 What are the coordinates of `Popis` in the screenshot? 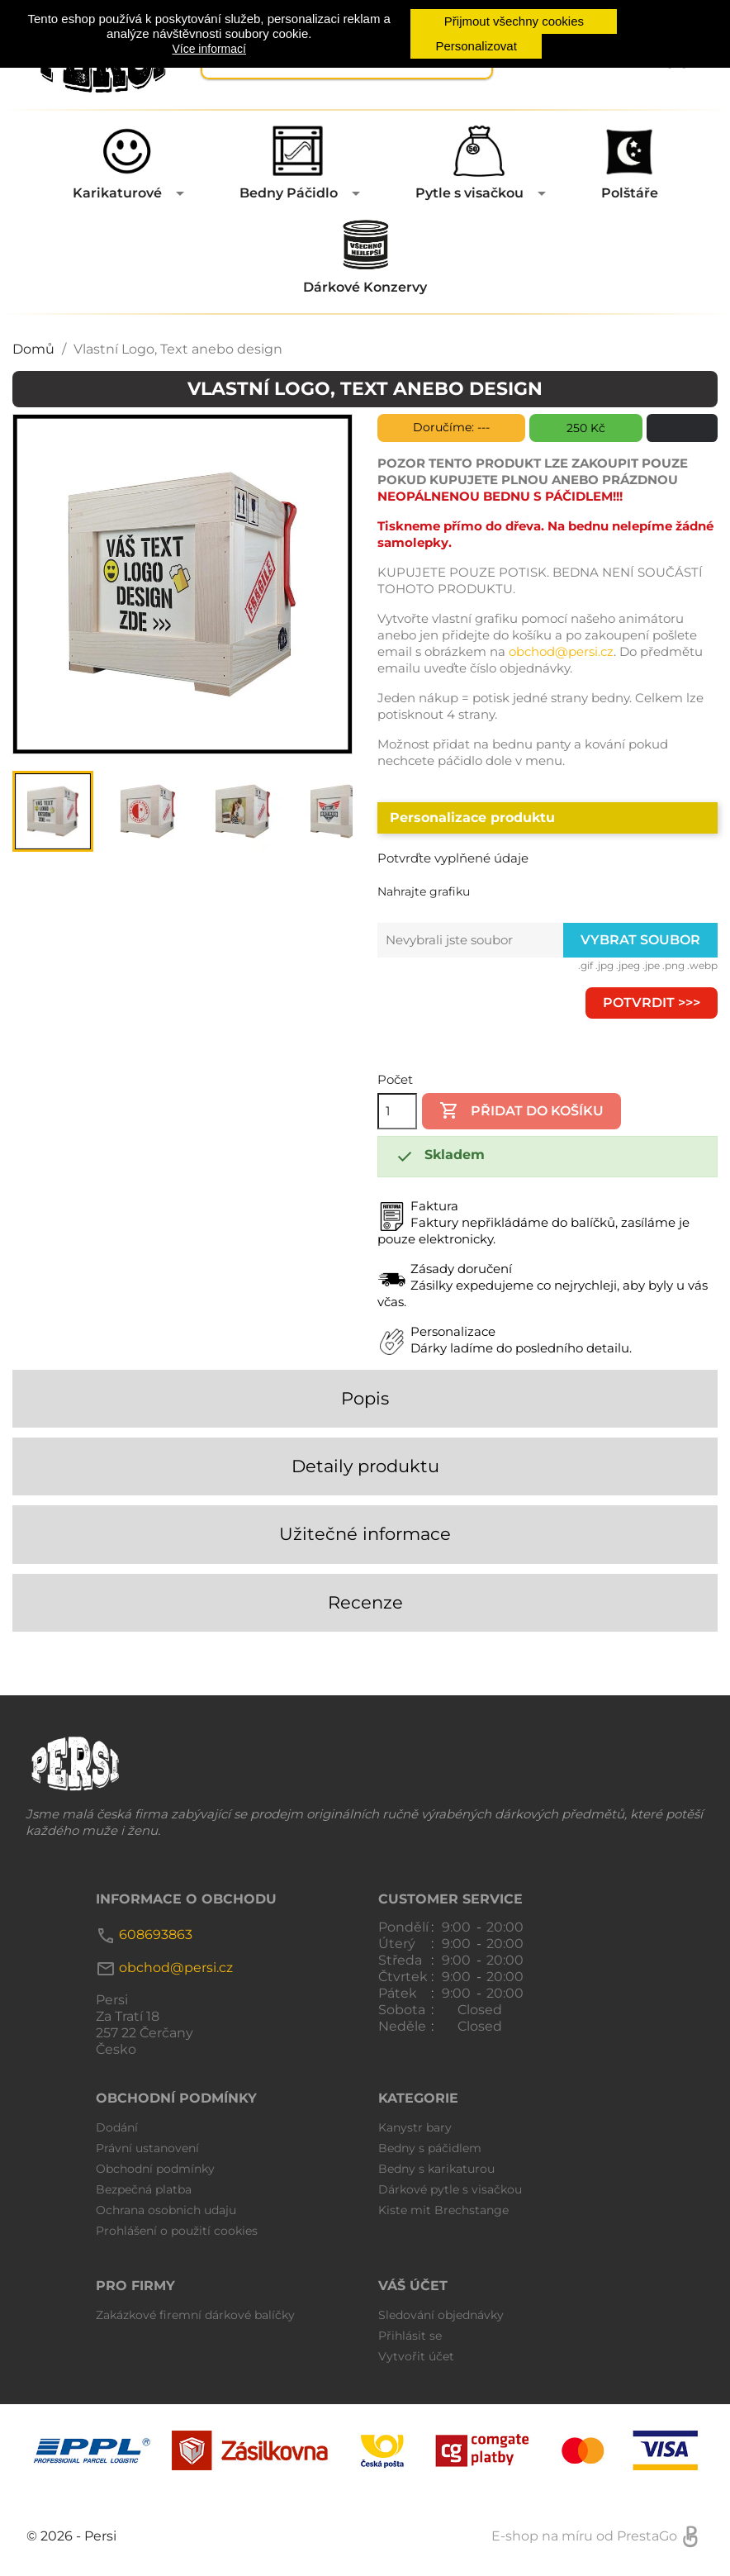 It's located at (365, 1398).